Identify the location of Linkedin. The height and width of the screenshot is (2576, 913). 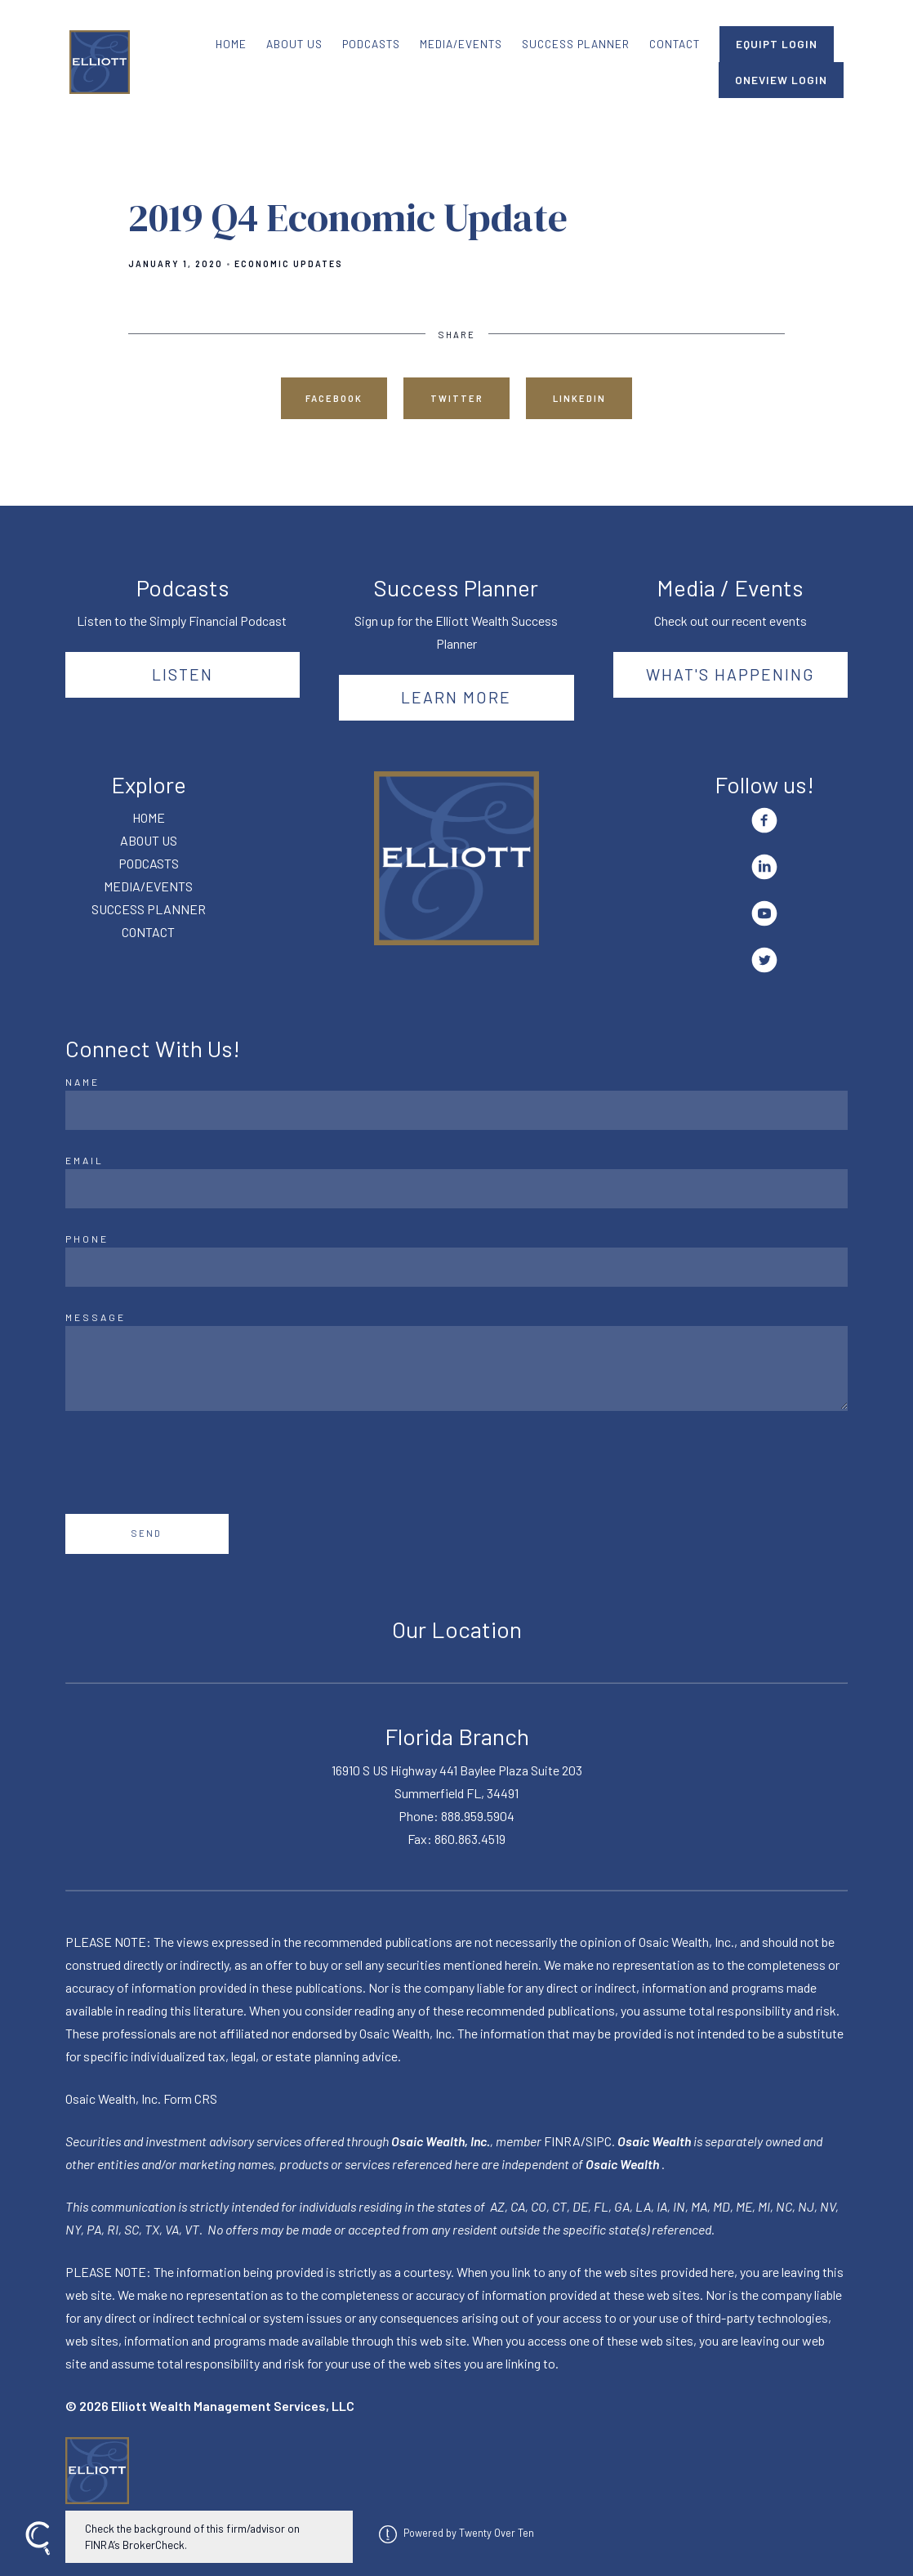
(579, 398).